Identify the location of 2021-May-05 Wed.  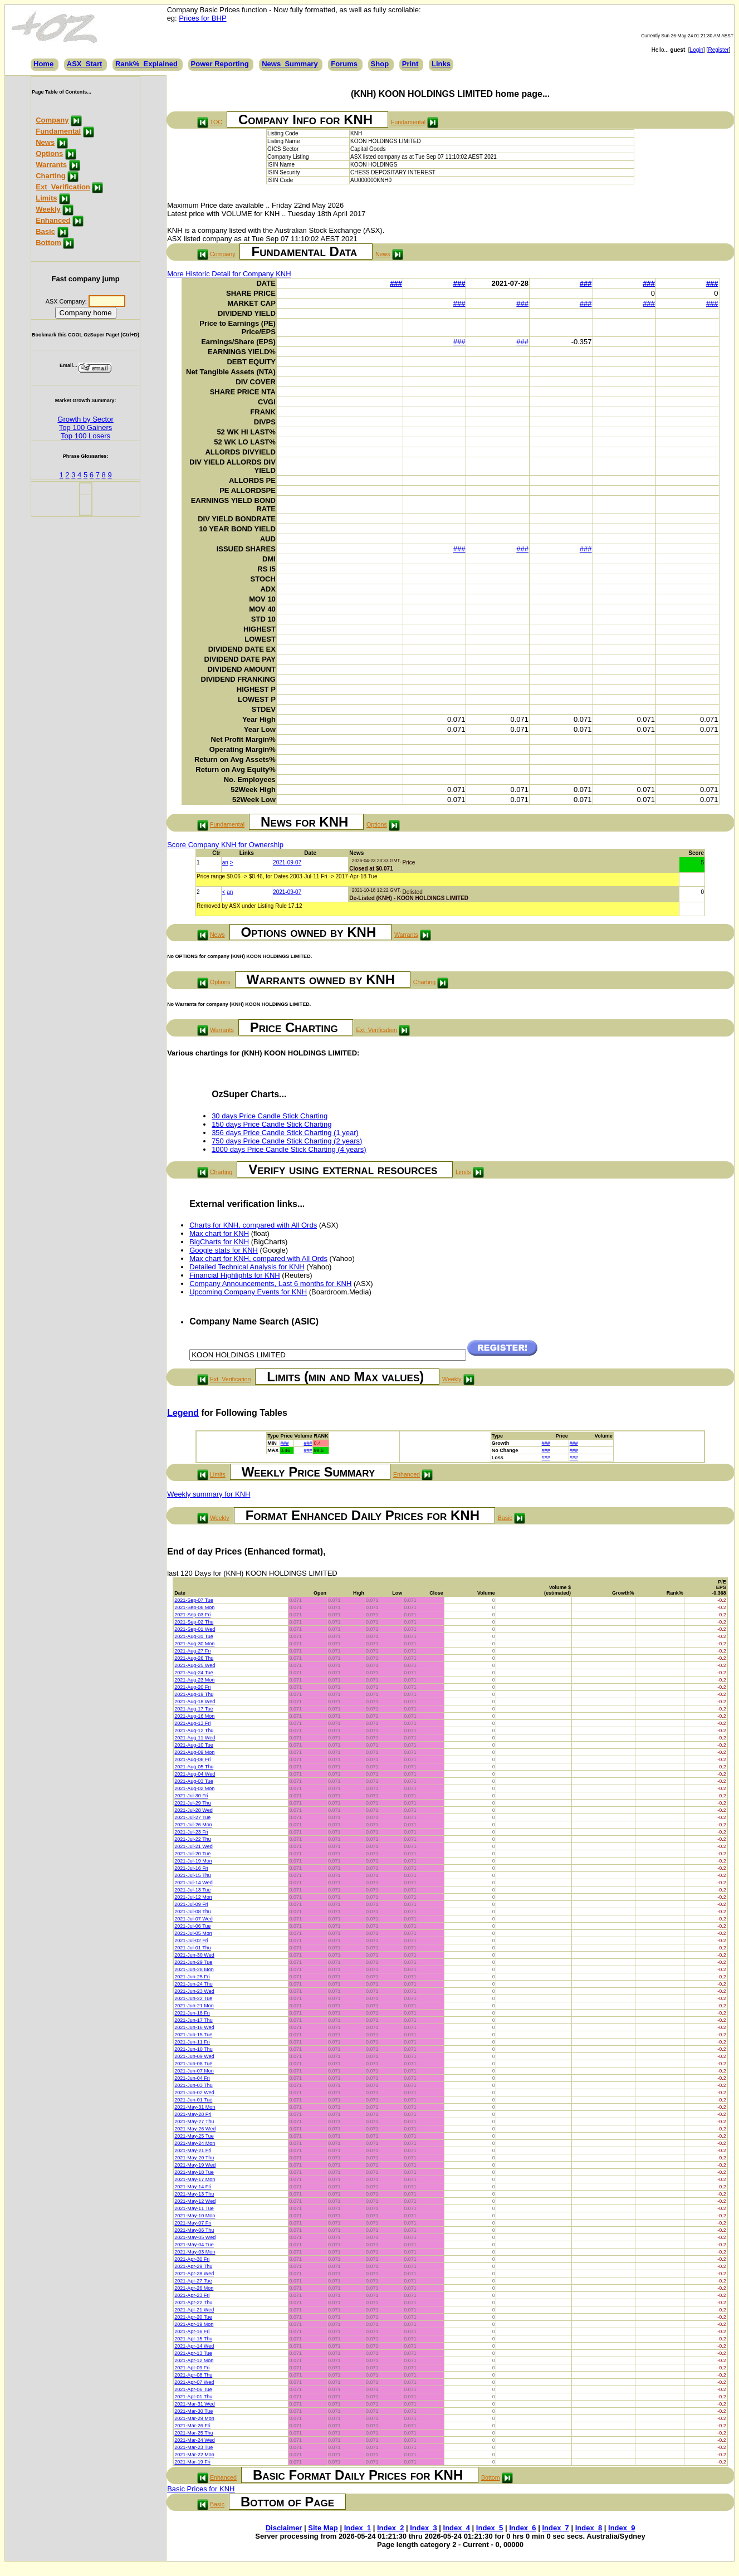
(195, 2237).